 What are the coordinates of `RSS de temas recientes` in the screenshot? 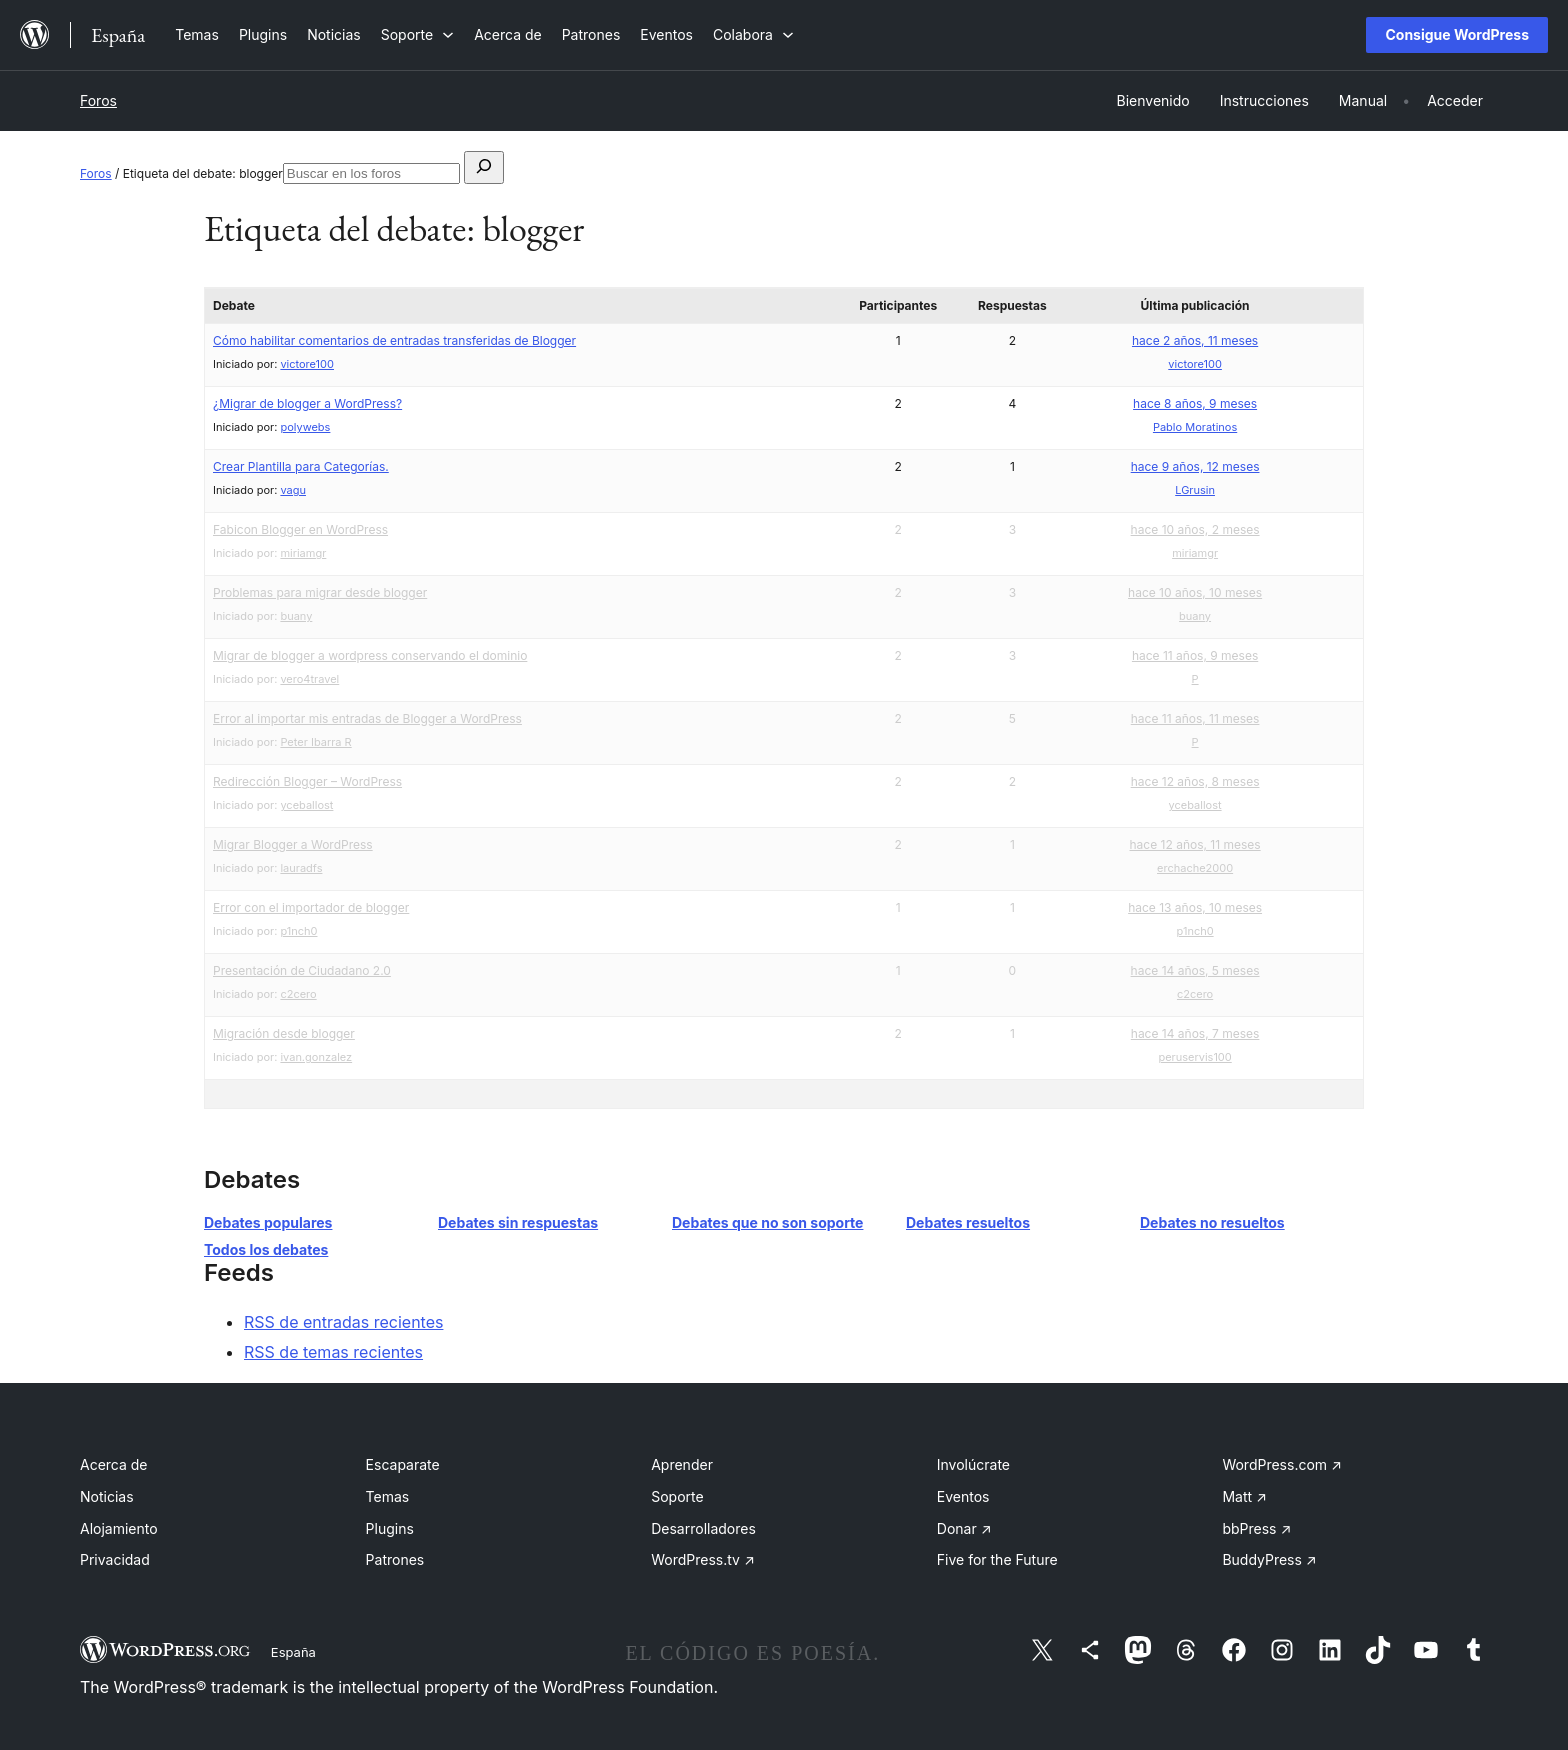 It's located at (333, 1352).